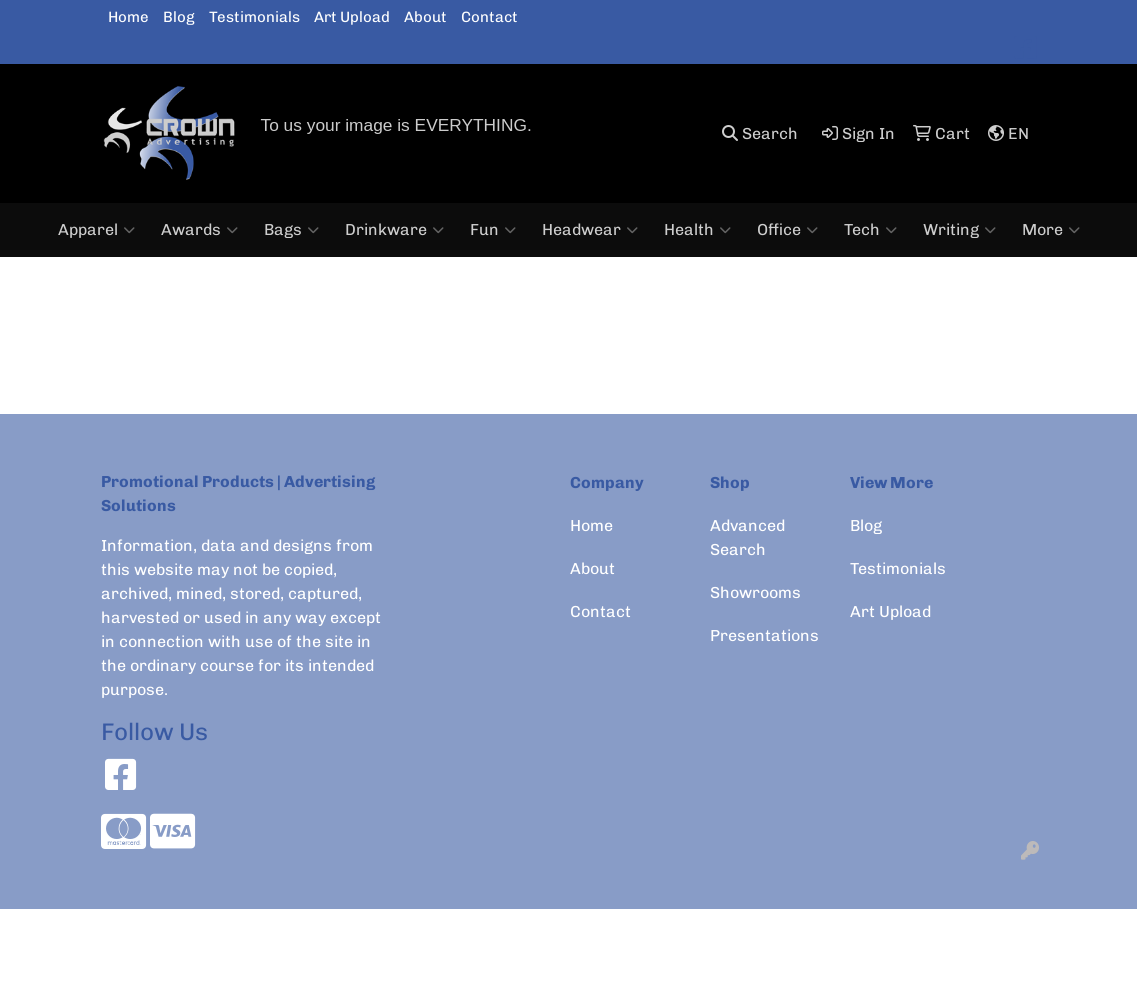  Describe the element at coordinates (394, 230) in the screenshot. I see `Drinkware` at that location.